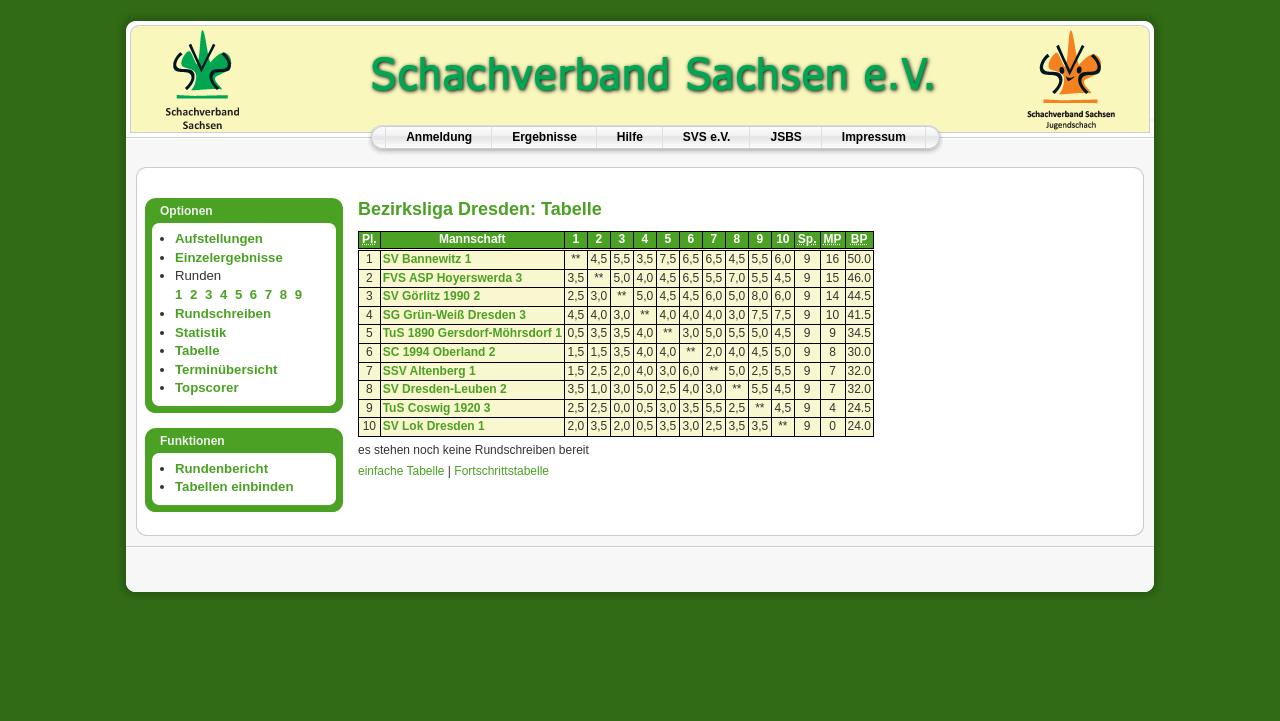 This screenshot has height=721, width=1280. What do you see at coordinates (229, 257) in the screenshot?
I see `Einzelergebnisse` at bounding box center [229, 257].